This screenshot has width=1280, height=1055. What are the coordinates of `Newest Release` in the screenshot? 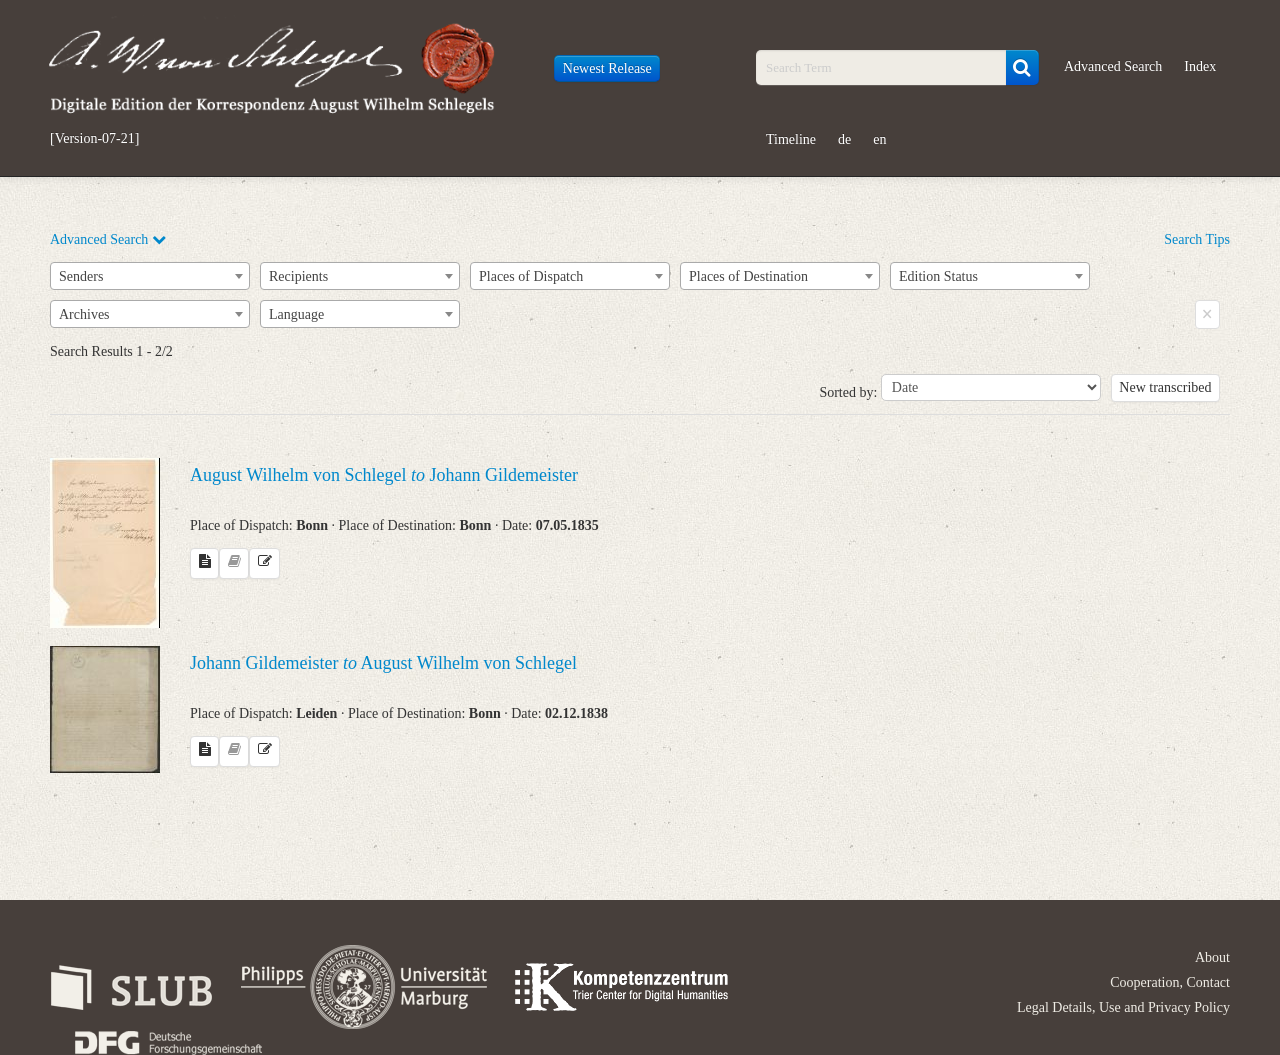 It's located at (607, 68).